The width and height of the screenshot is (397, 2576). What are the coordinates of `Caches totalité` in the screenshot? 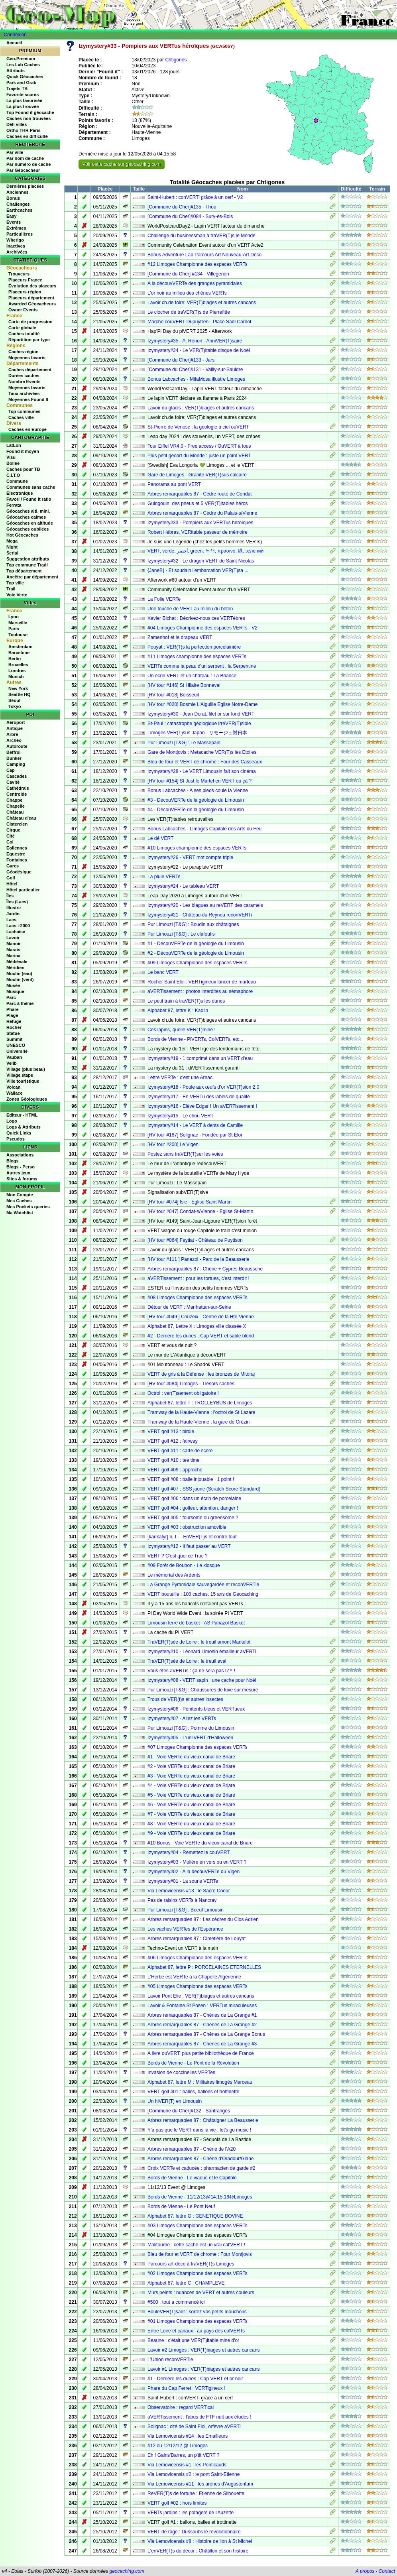 It's located at (23, 333).